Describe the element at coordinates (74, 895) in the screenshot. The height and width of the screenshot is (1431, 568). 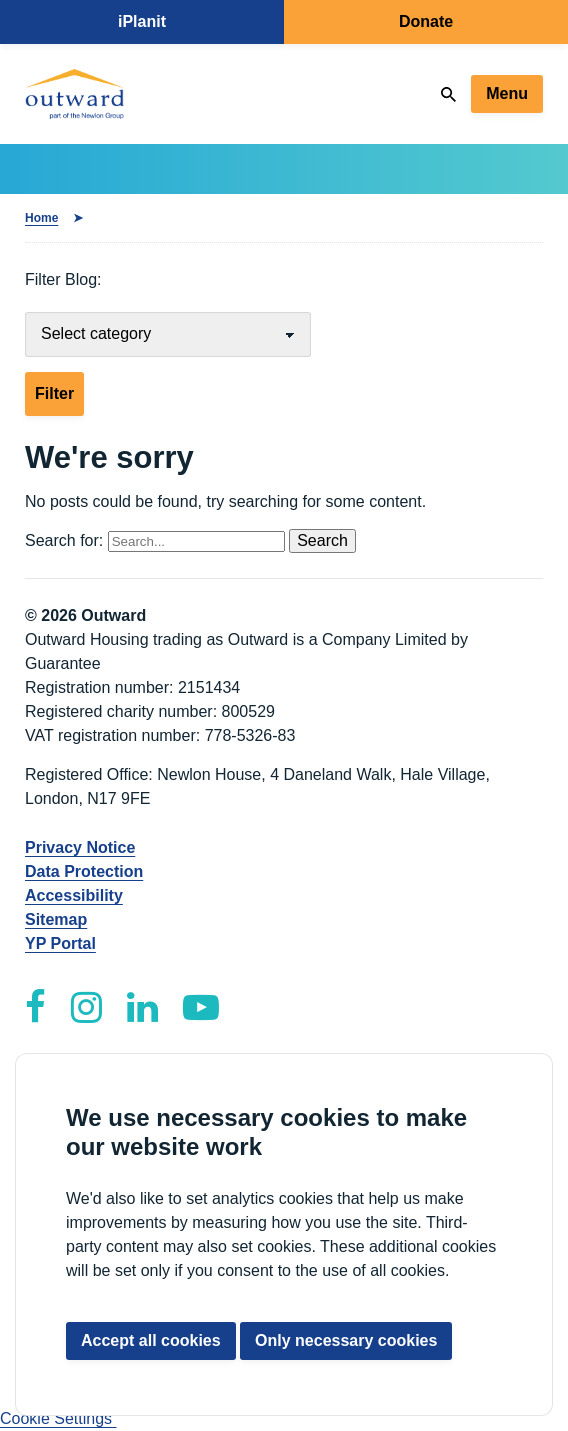
I see `Accessibility` at that location.